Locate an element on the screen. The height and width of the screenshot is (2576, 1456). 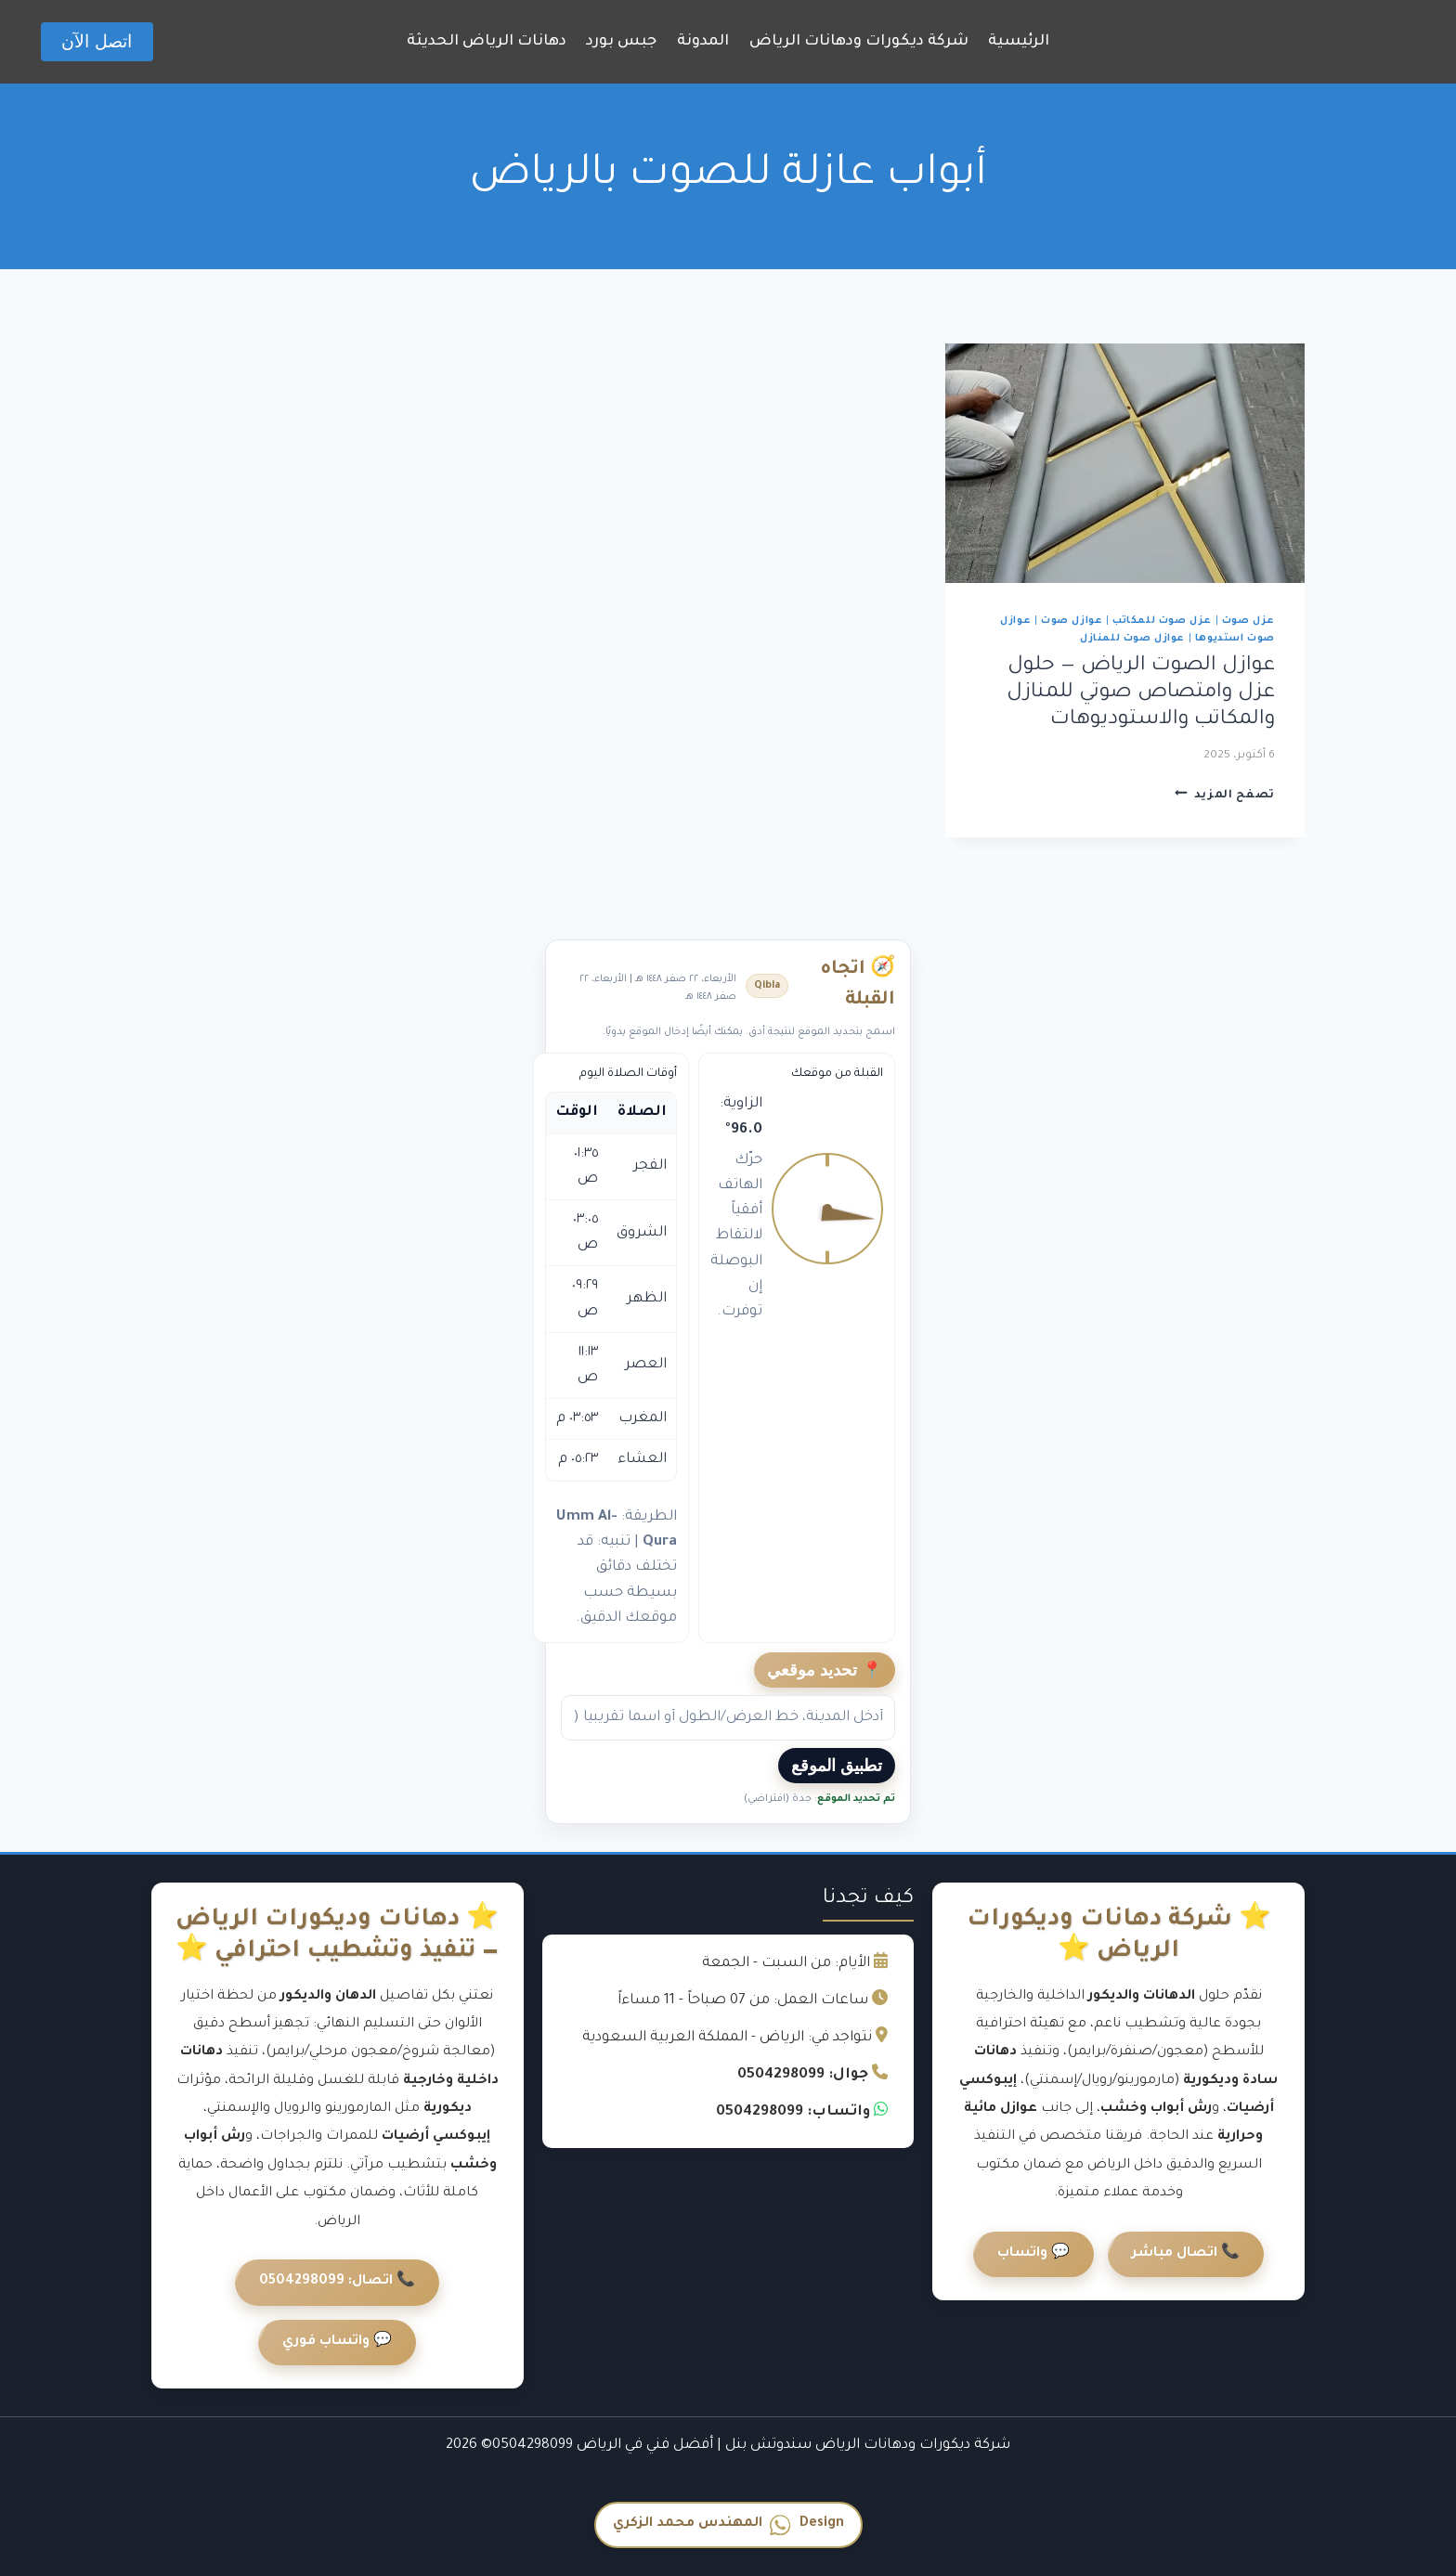
عوازل الصوت الرياض — حلول عزل وامتصاص صوتي للمنازل والمكاتب والاستوديوهات is located at coordinates (1141, 693).